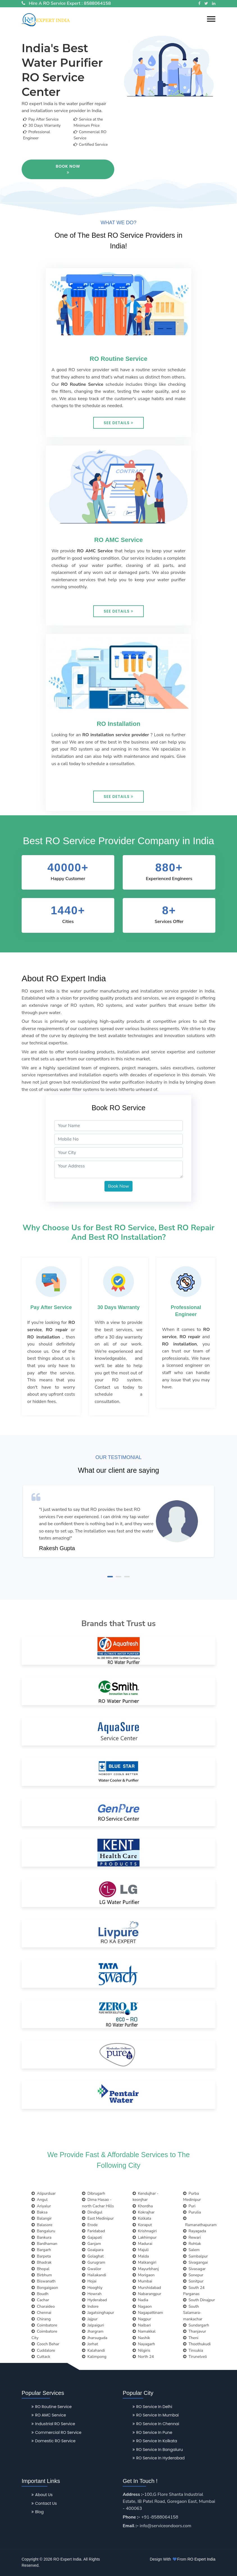 This screenshot has width=237, height=2576. What do you see at coordinates (155, 2441) in the screenshot?
I see `RO Service in Kolkata` at bounding box center [155, 2441].